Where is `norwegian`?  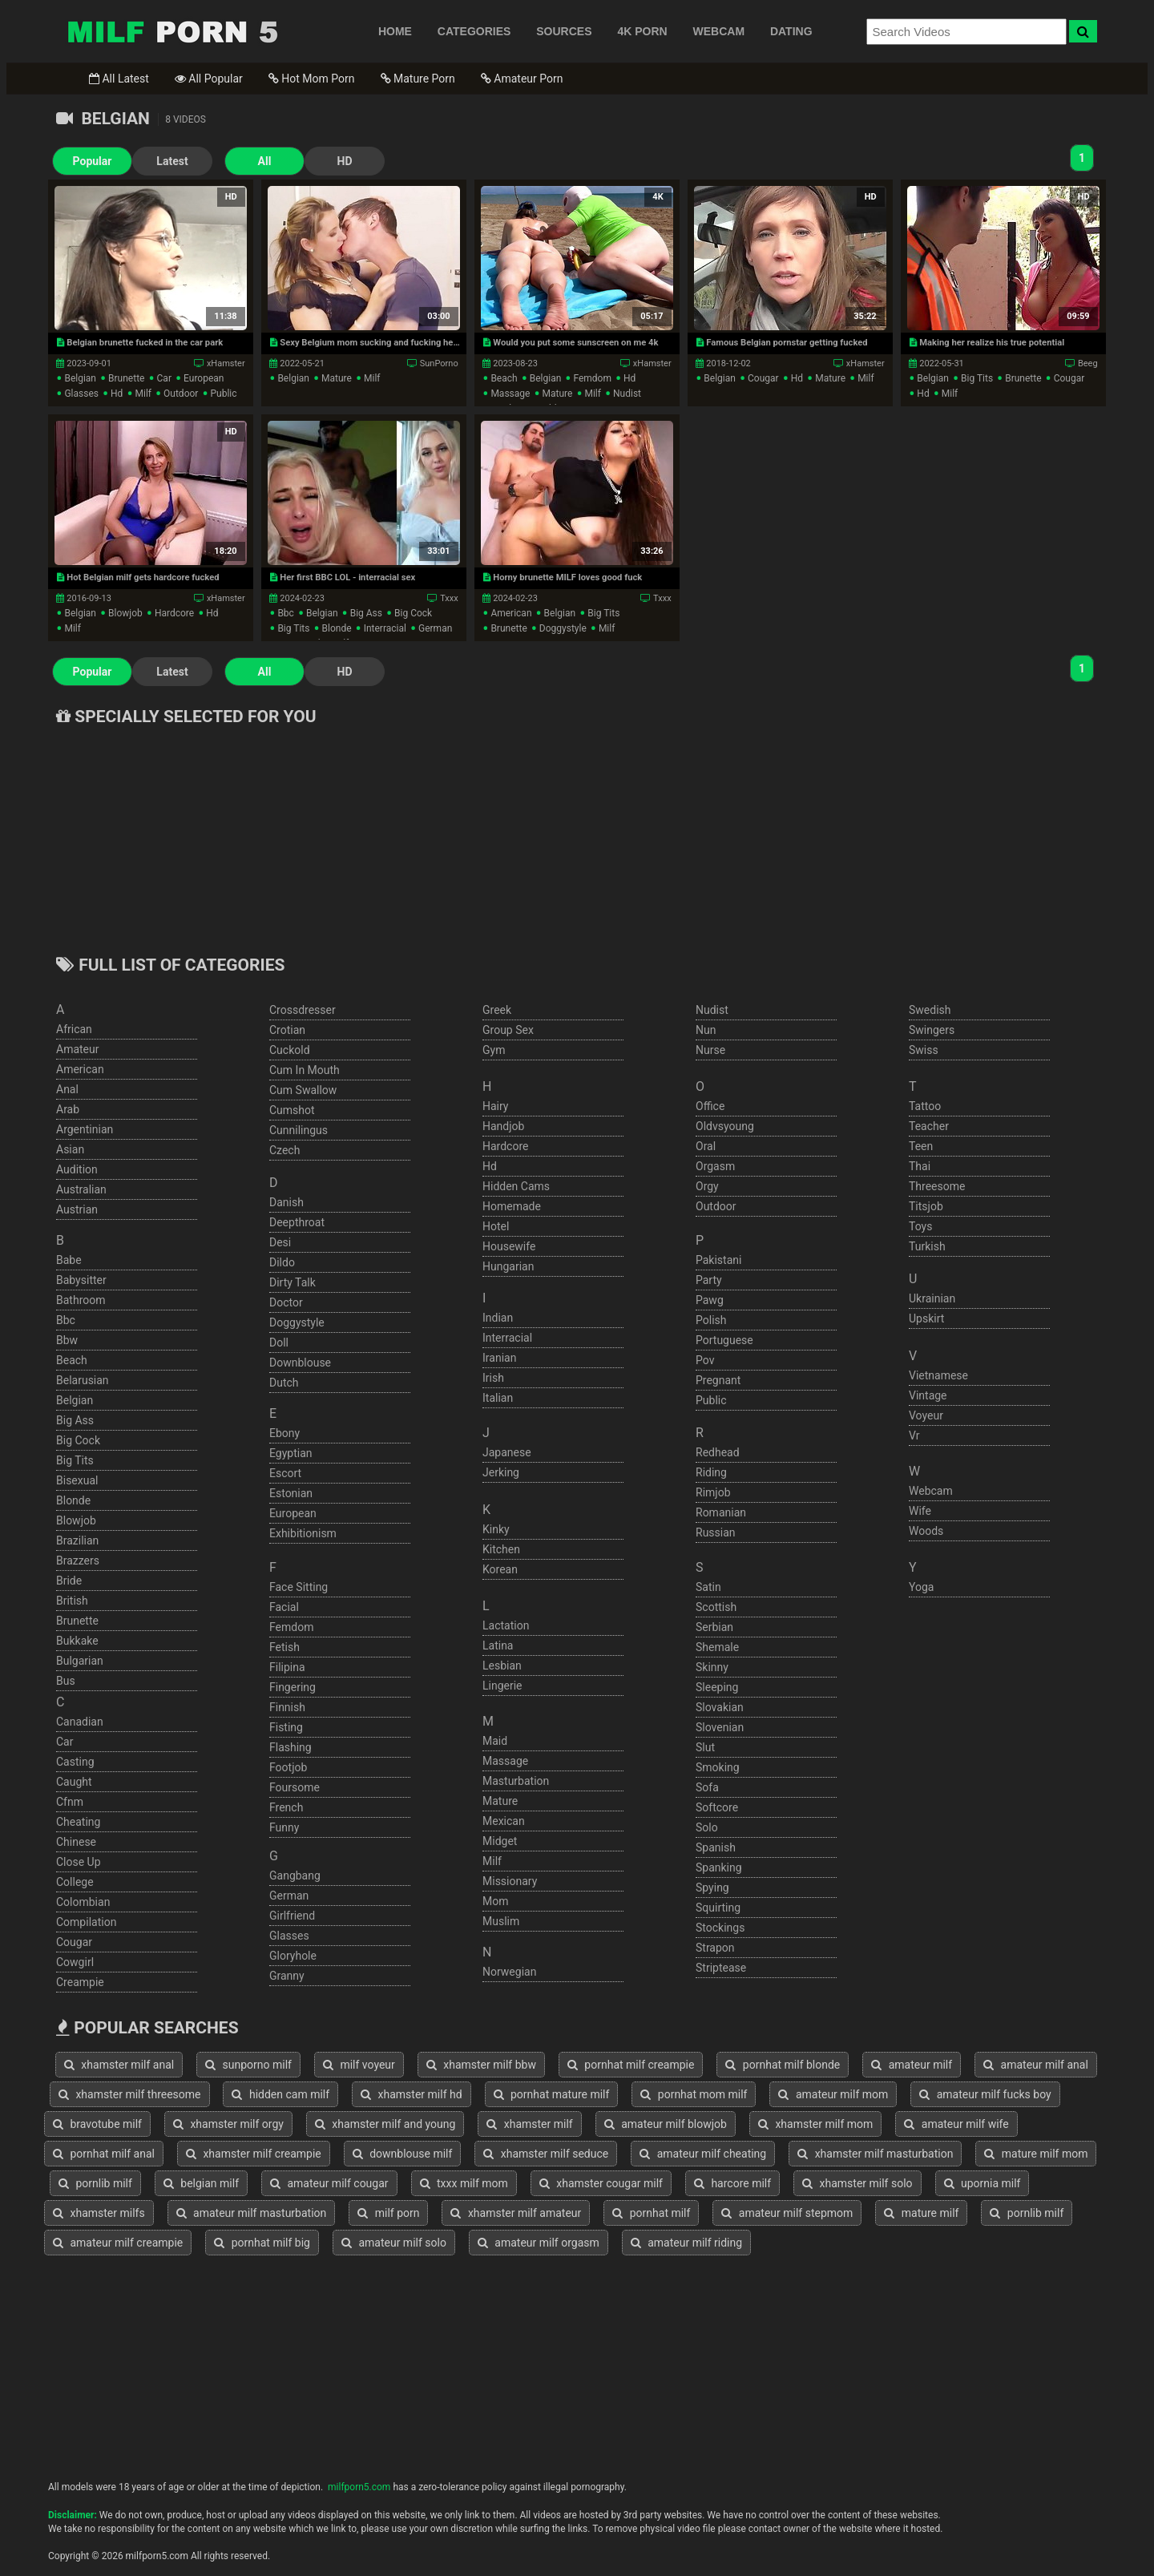 norwegian is located at coordinates (509, 1971).